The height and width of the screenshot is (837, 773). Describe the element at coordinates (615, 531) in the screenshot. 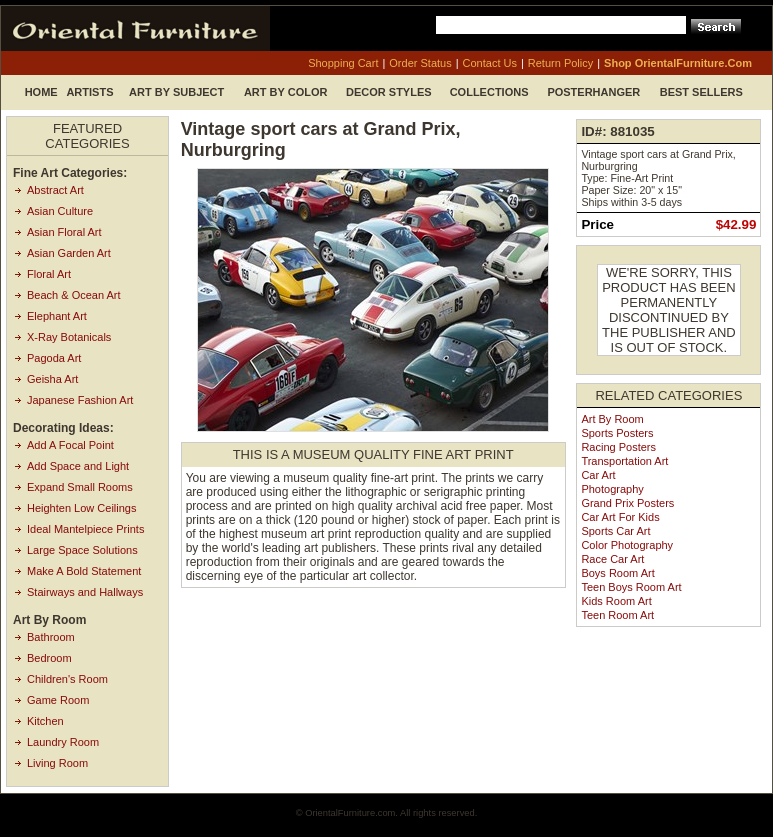

I see `Sports Car Art` at that location.